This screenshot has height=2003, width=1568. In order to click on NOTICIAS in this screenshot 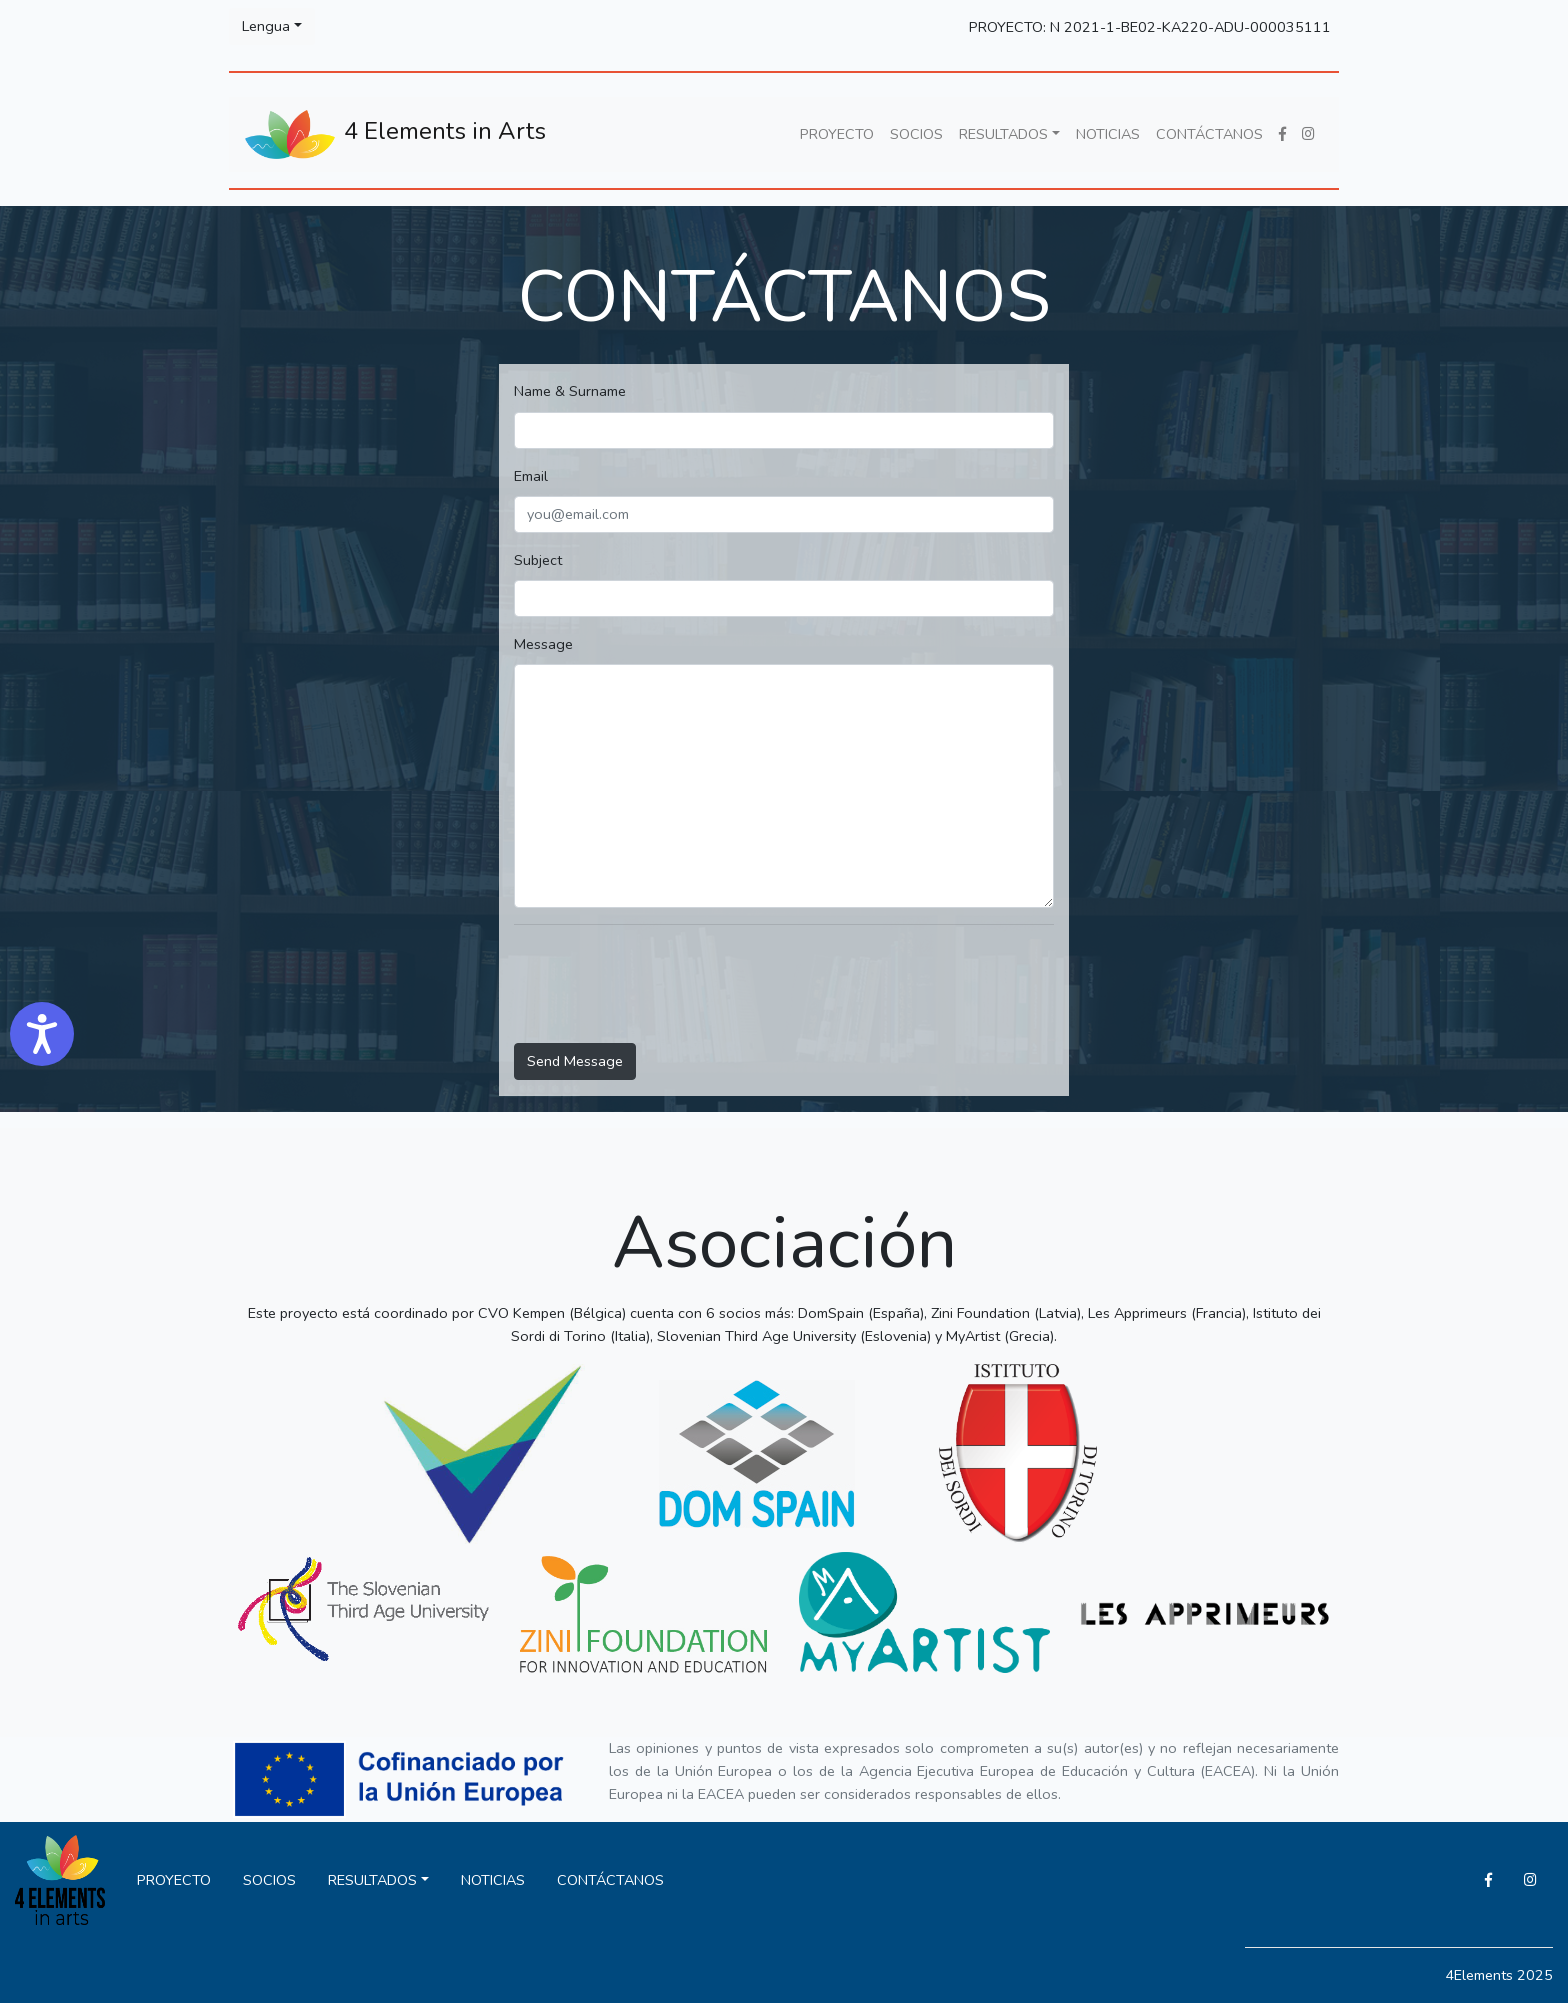, I will do `click(1108, 134)`.